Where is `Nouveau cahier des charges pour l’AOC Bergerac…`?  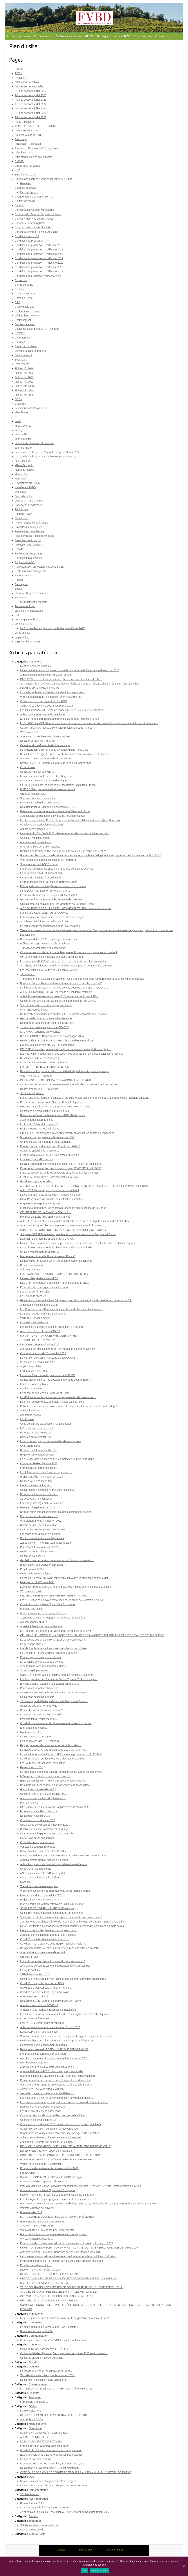 Nouveau cahier des charges pour l’AOC Bergerac… is located at coordinates (50, 2481).